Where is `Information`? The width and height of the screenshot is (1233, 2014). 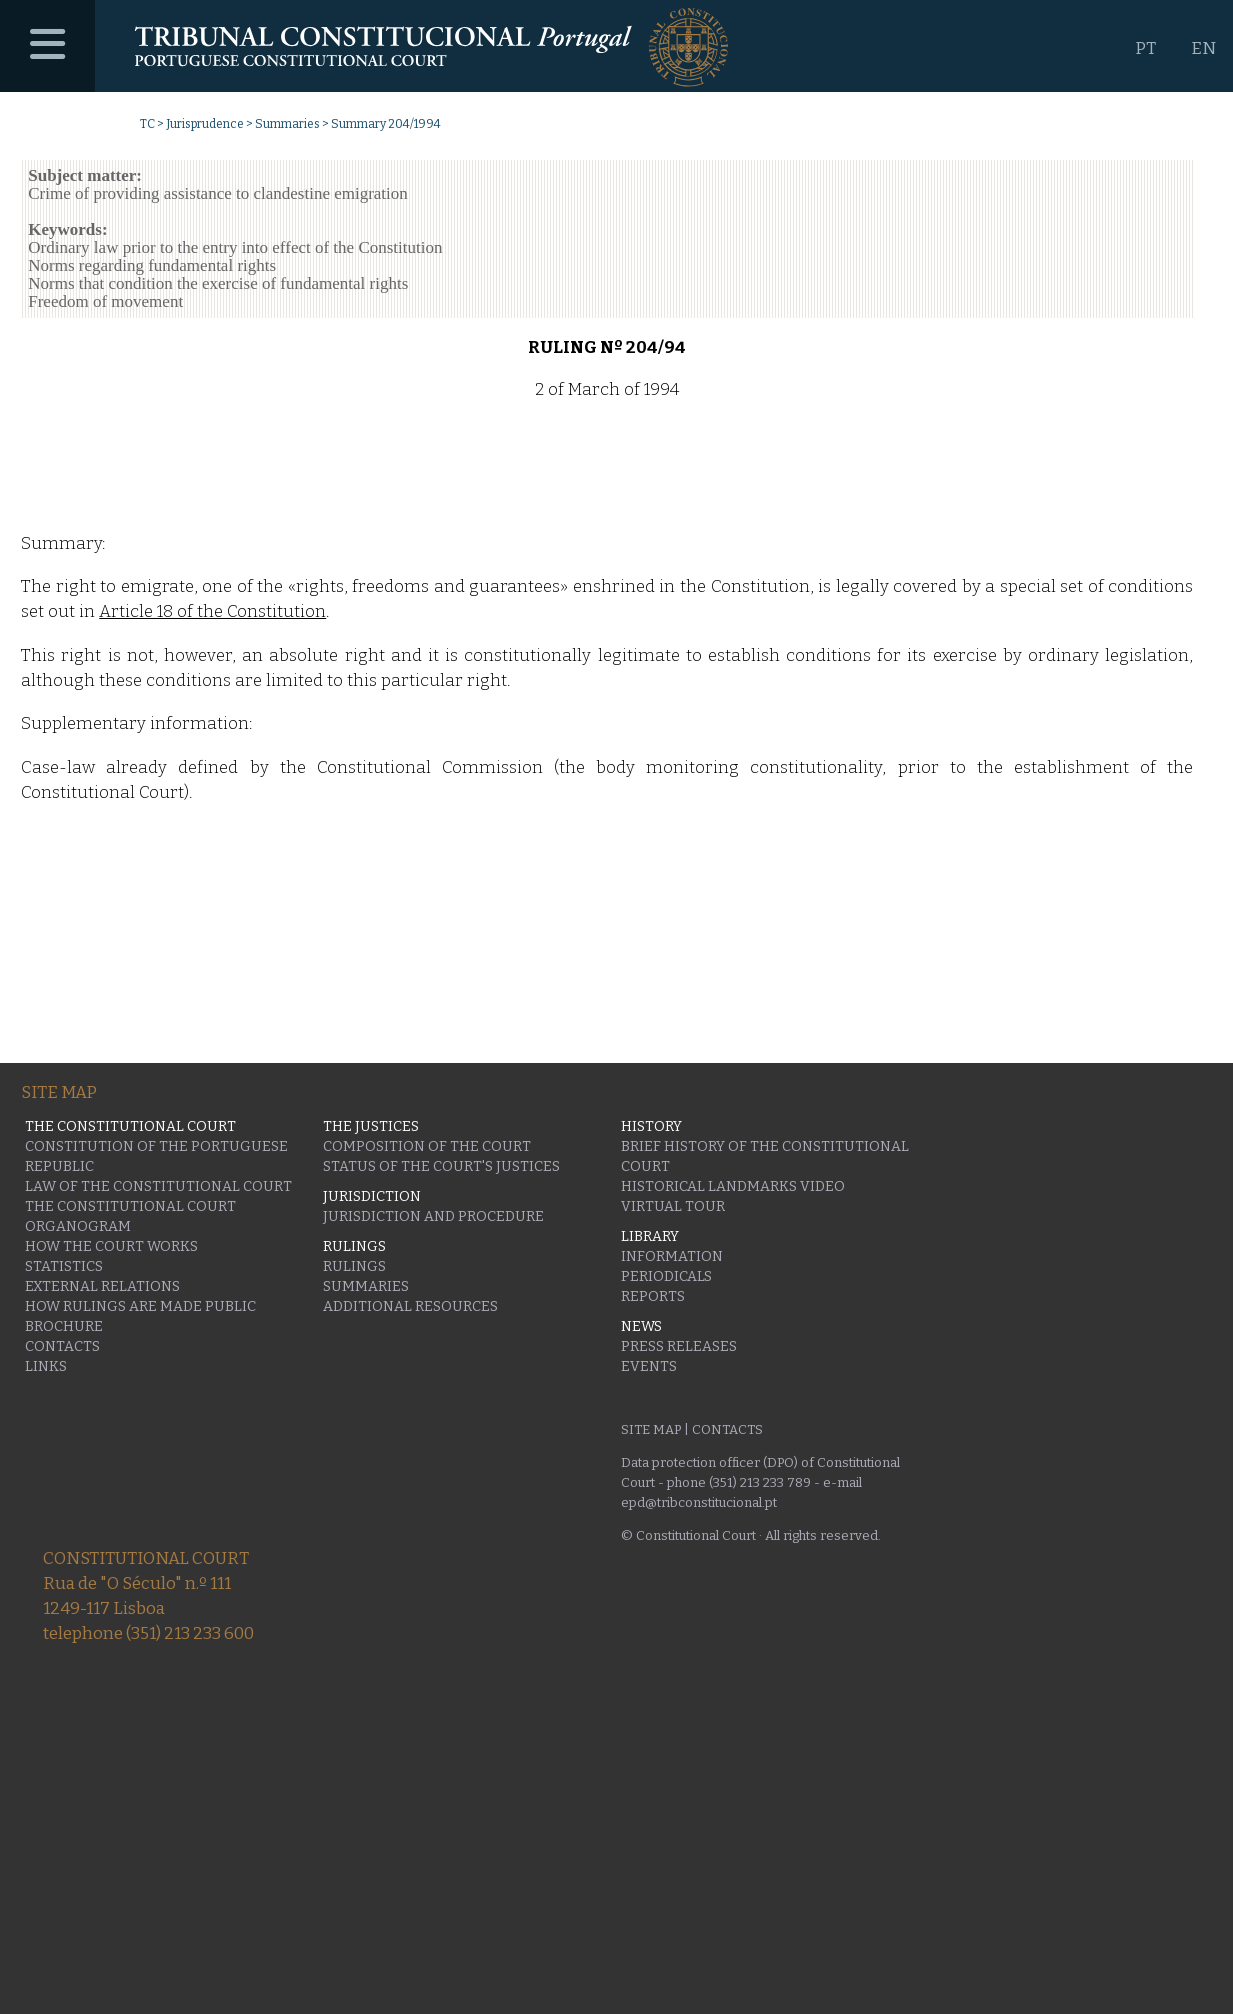
Information is located at coordinates (672, 1256).